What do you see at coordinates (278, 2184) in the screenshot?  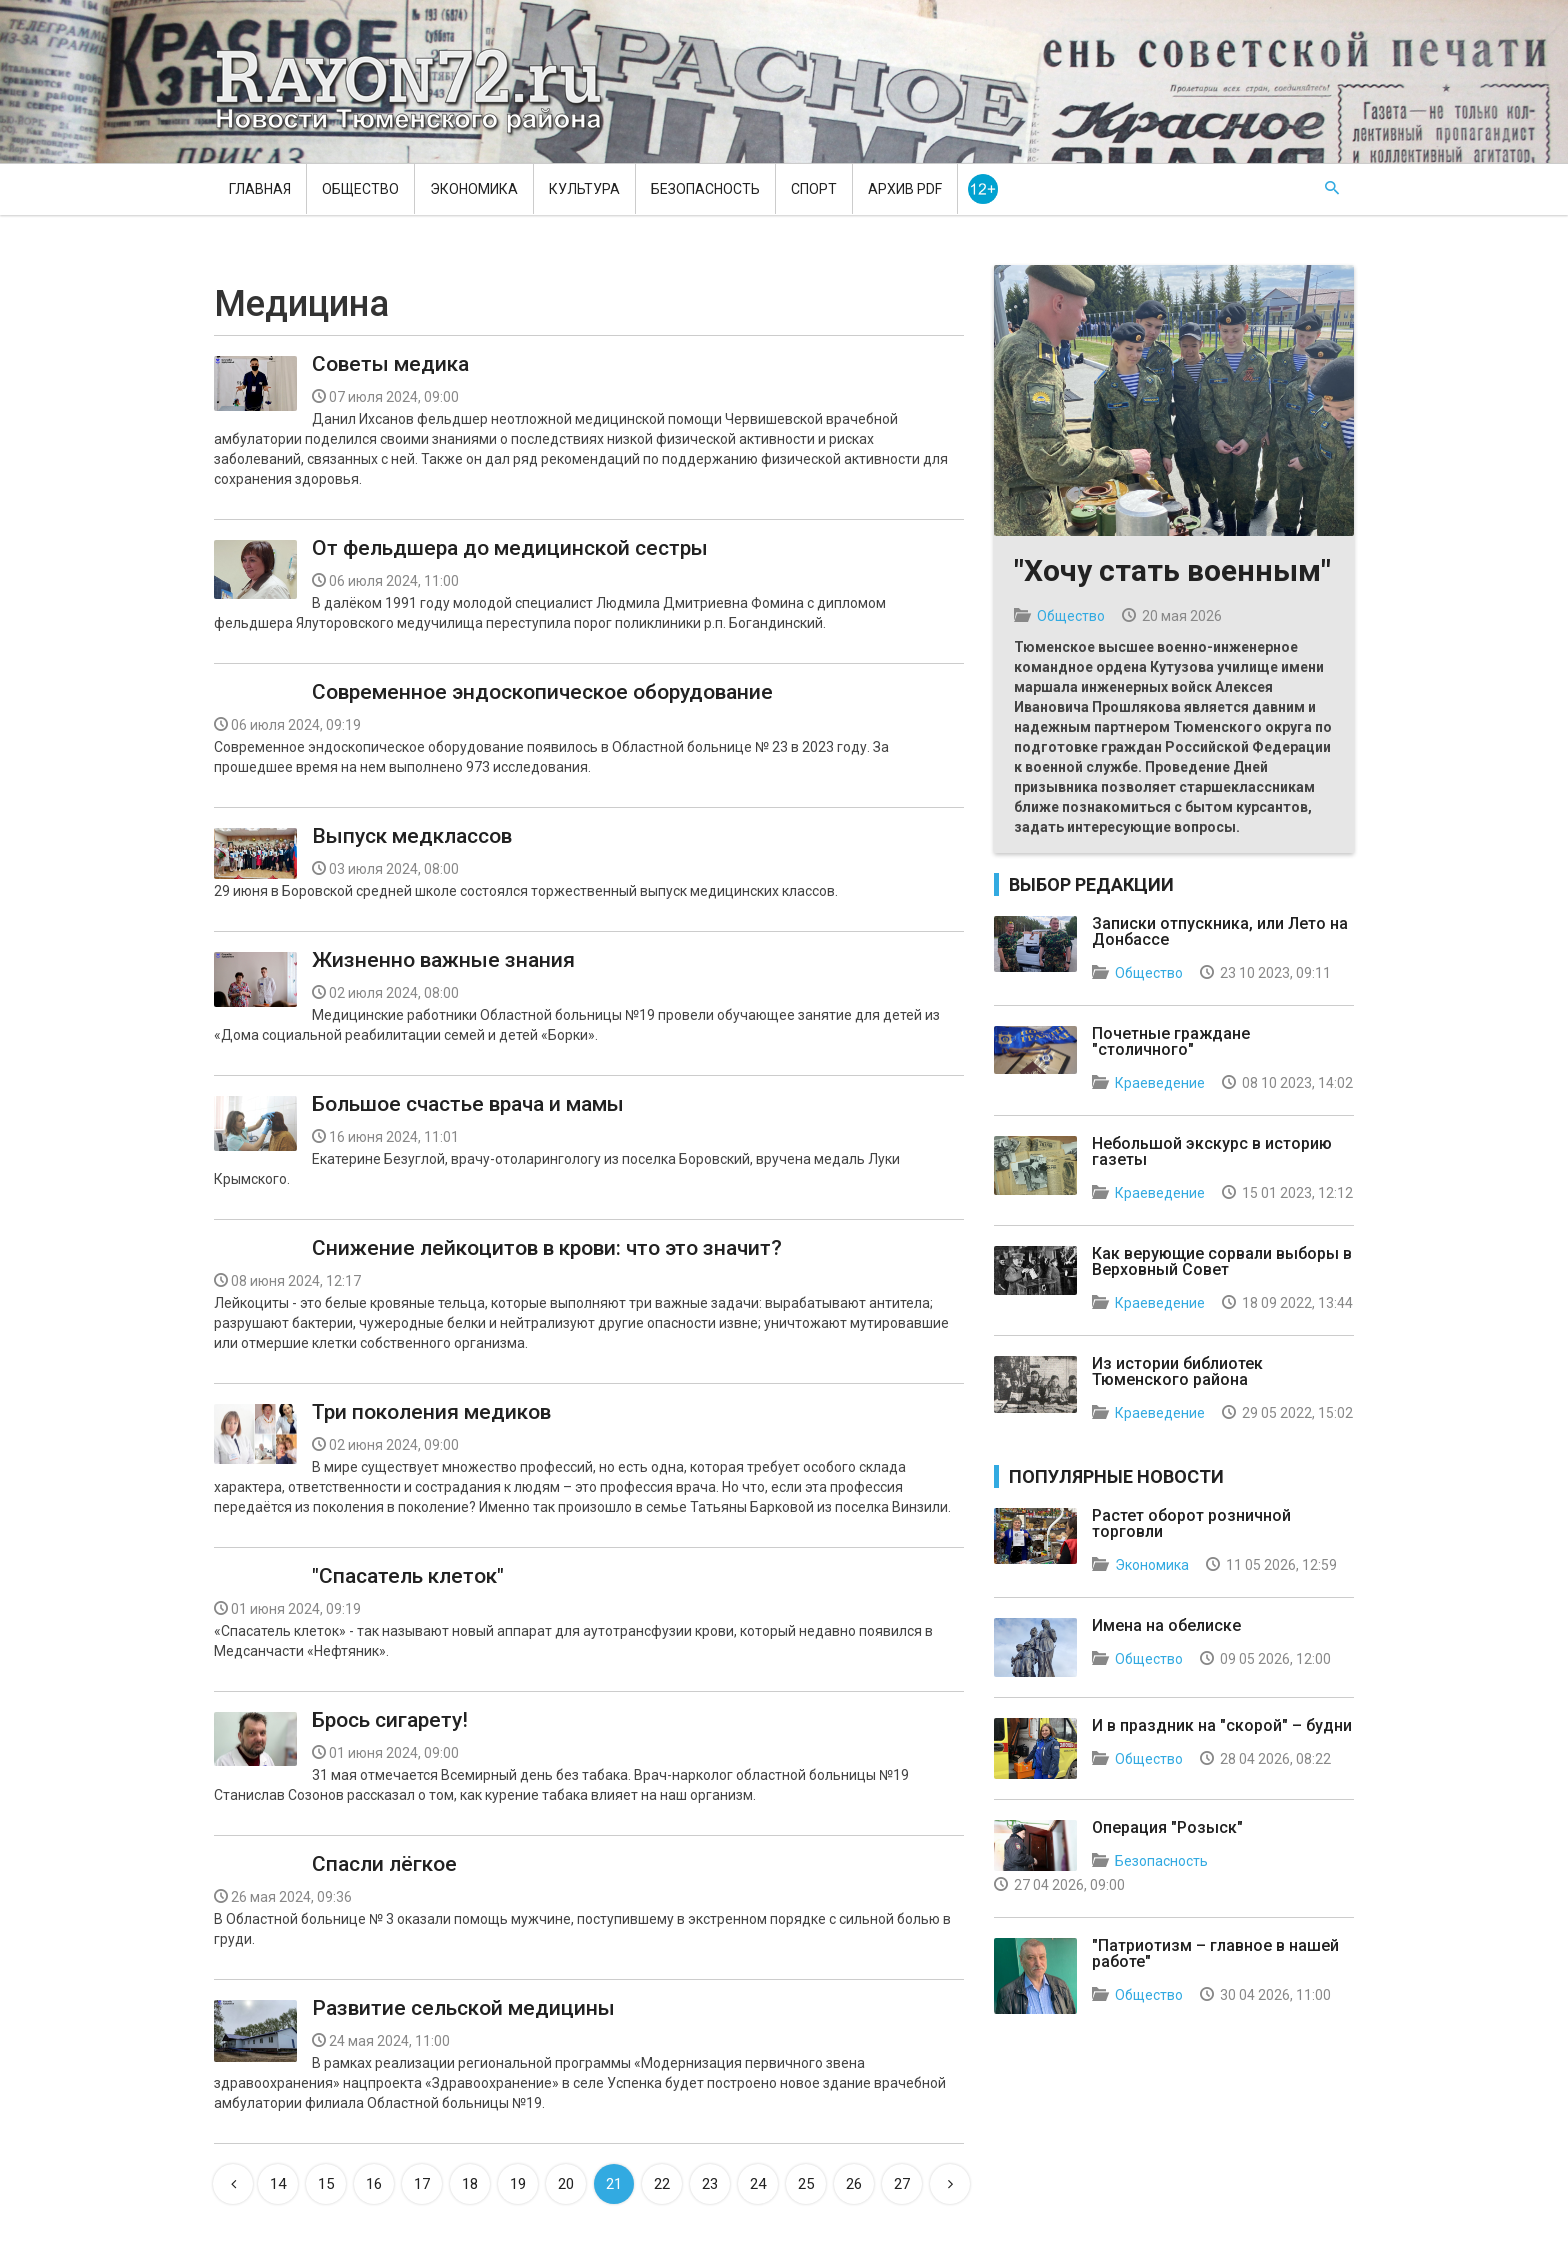 I see `14` at bounding box center [278, 2184].